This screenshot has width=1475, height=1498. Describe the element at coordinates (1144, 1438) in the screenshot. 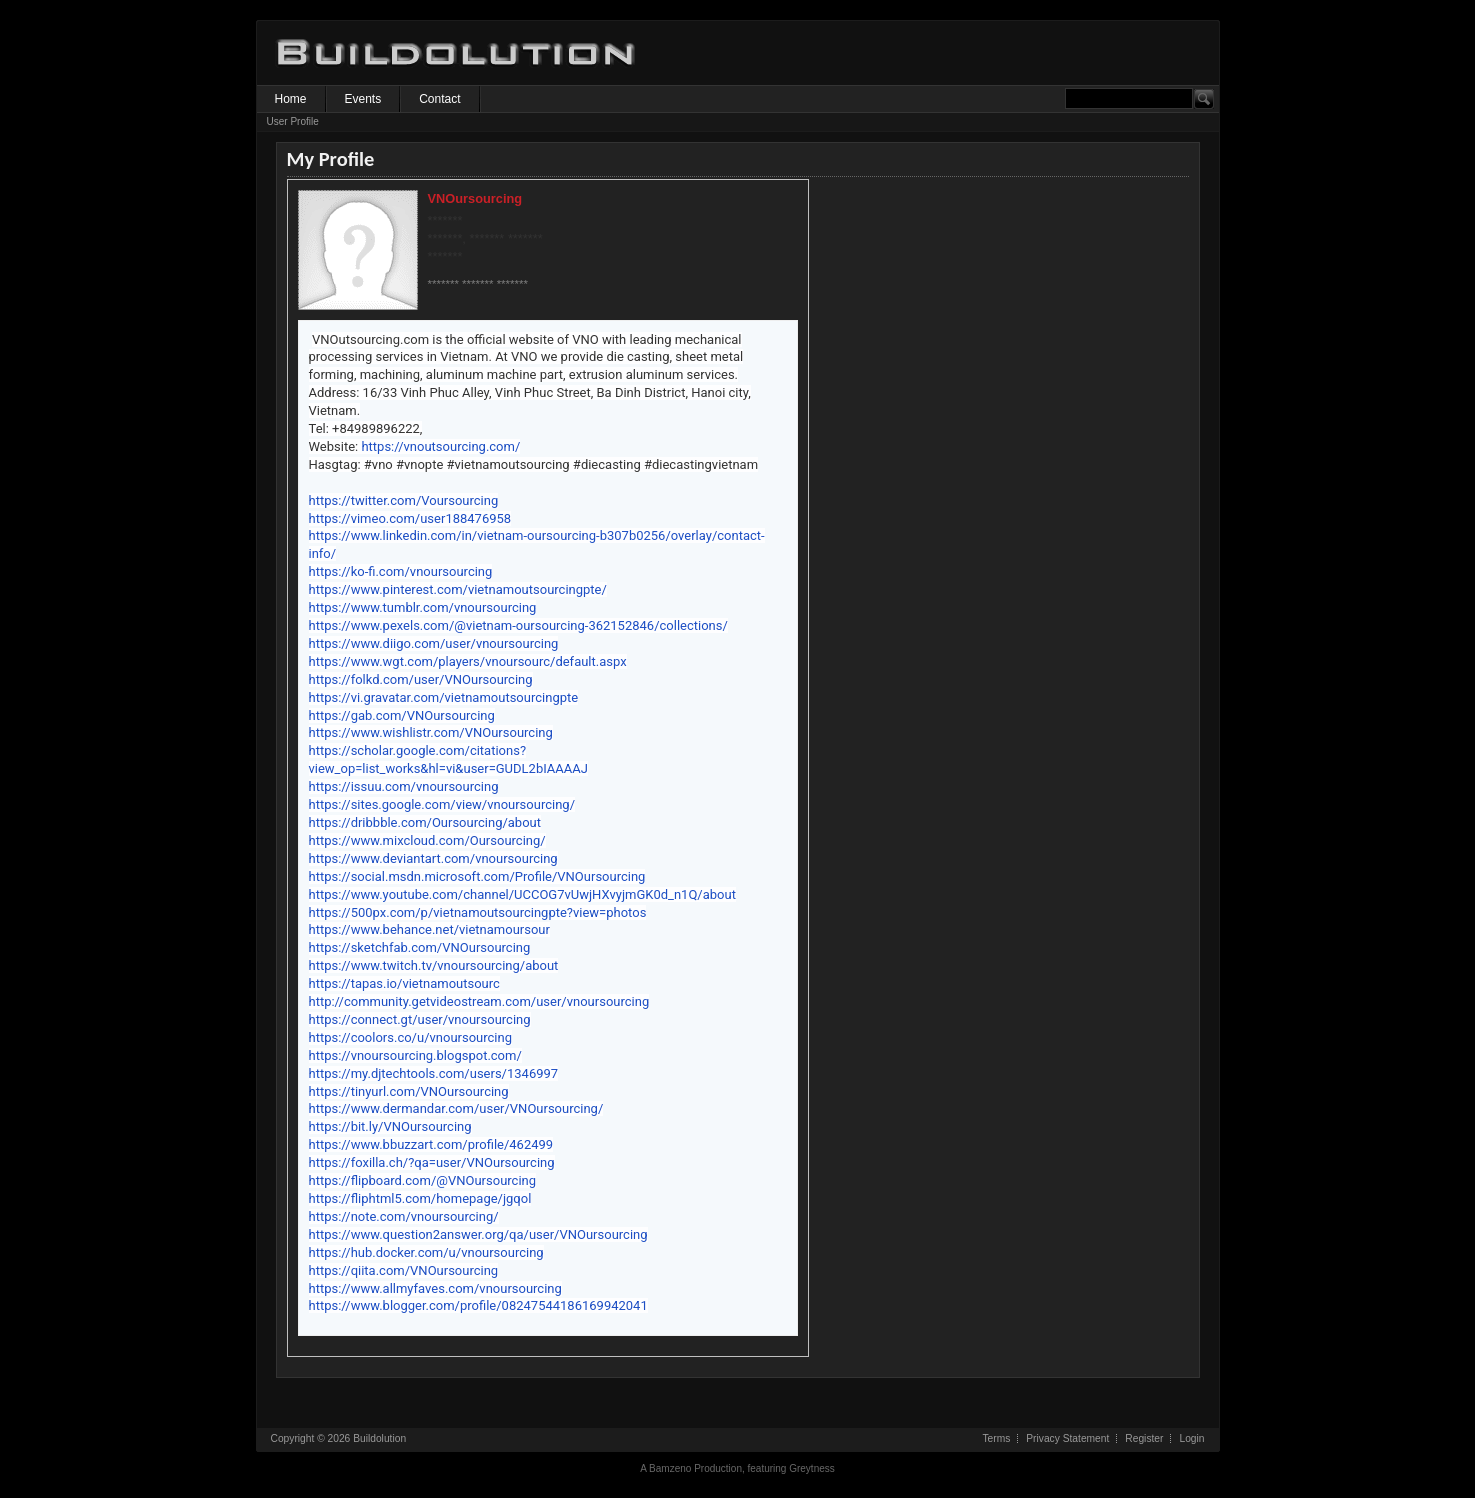

I see `Register` at that location.